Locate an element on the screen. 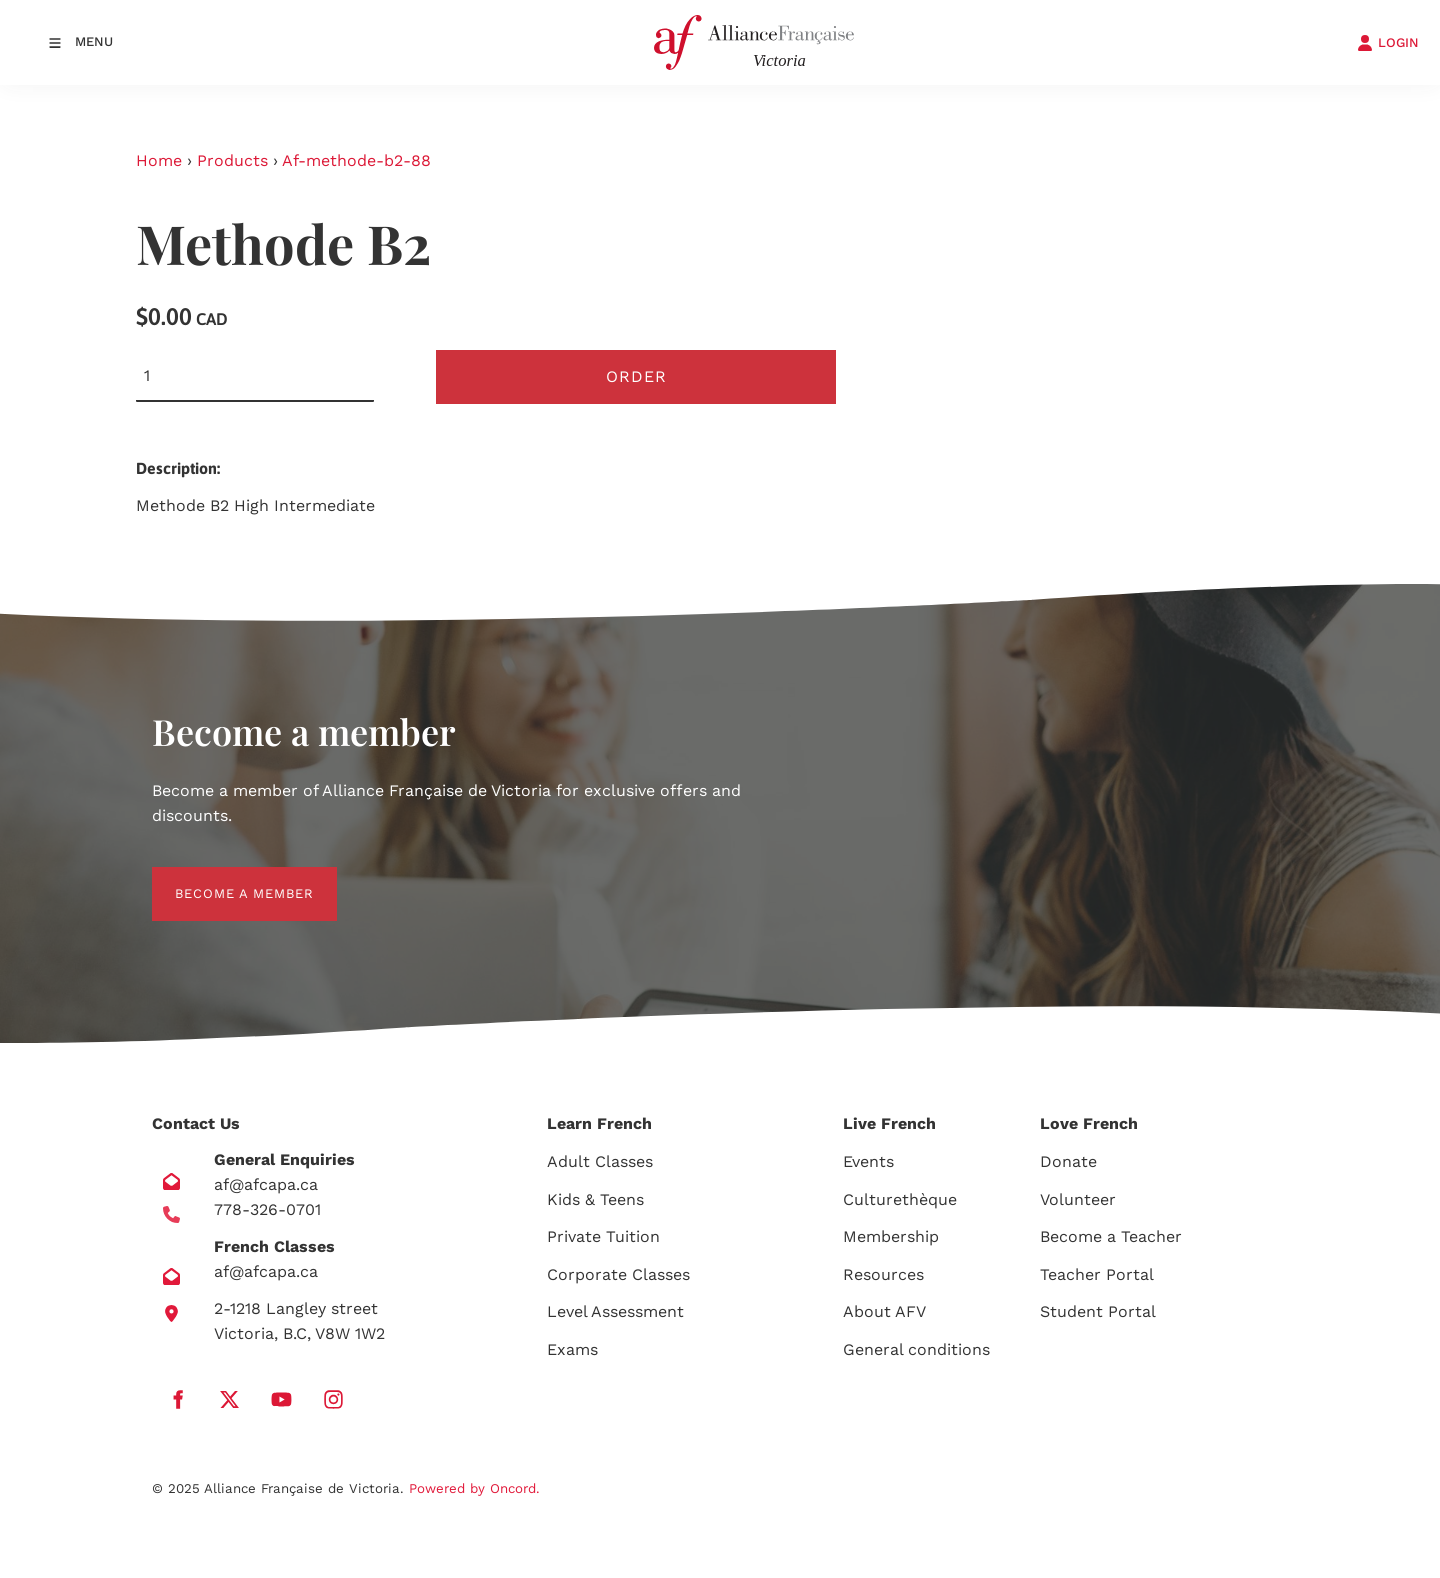 Image resolution: width=1440 pixels, height=1578 pixels. Corporate Classes is located at coordinates (618, 1274).